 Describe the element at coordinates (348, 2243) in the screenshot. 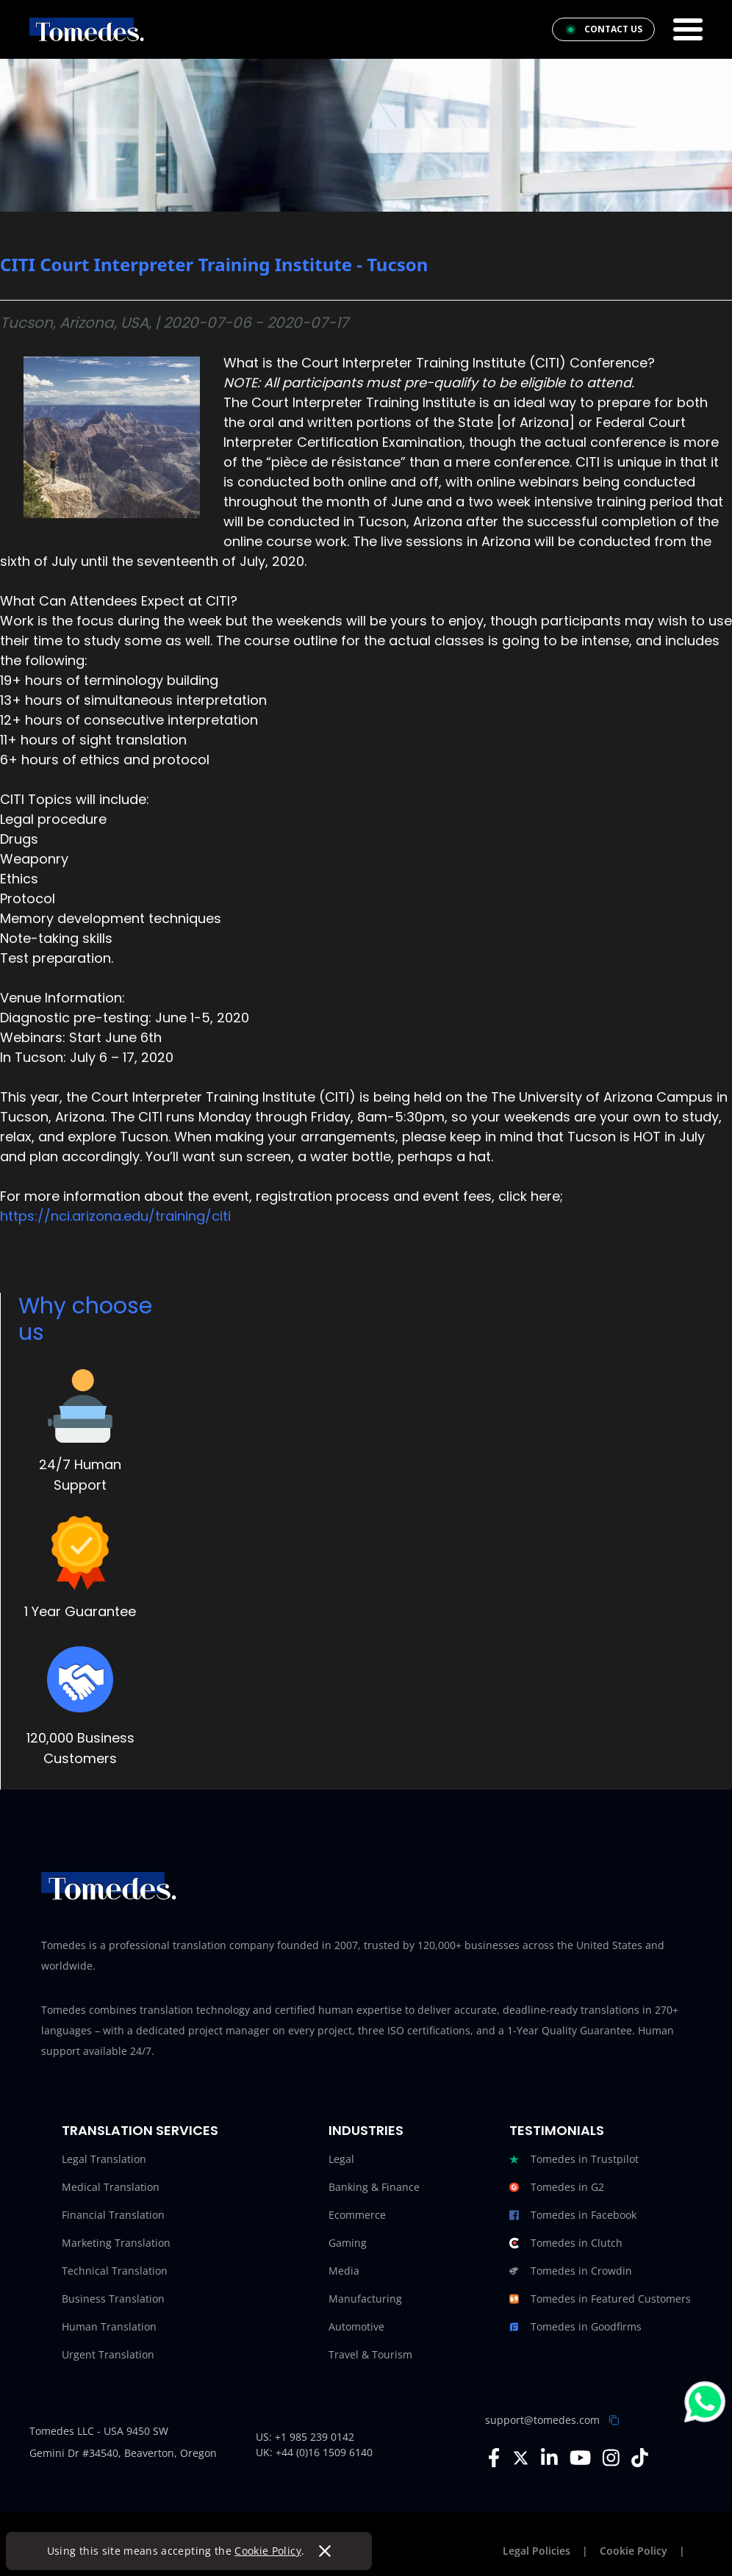

I see `Gaming` at that location.